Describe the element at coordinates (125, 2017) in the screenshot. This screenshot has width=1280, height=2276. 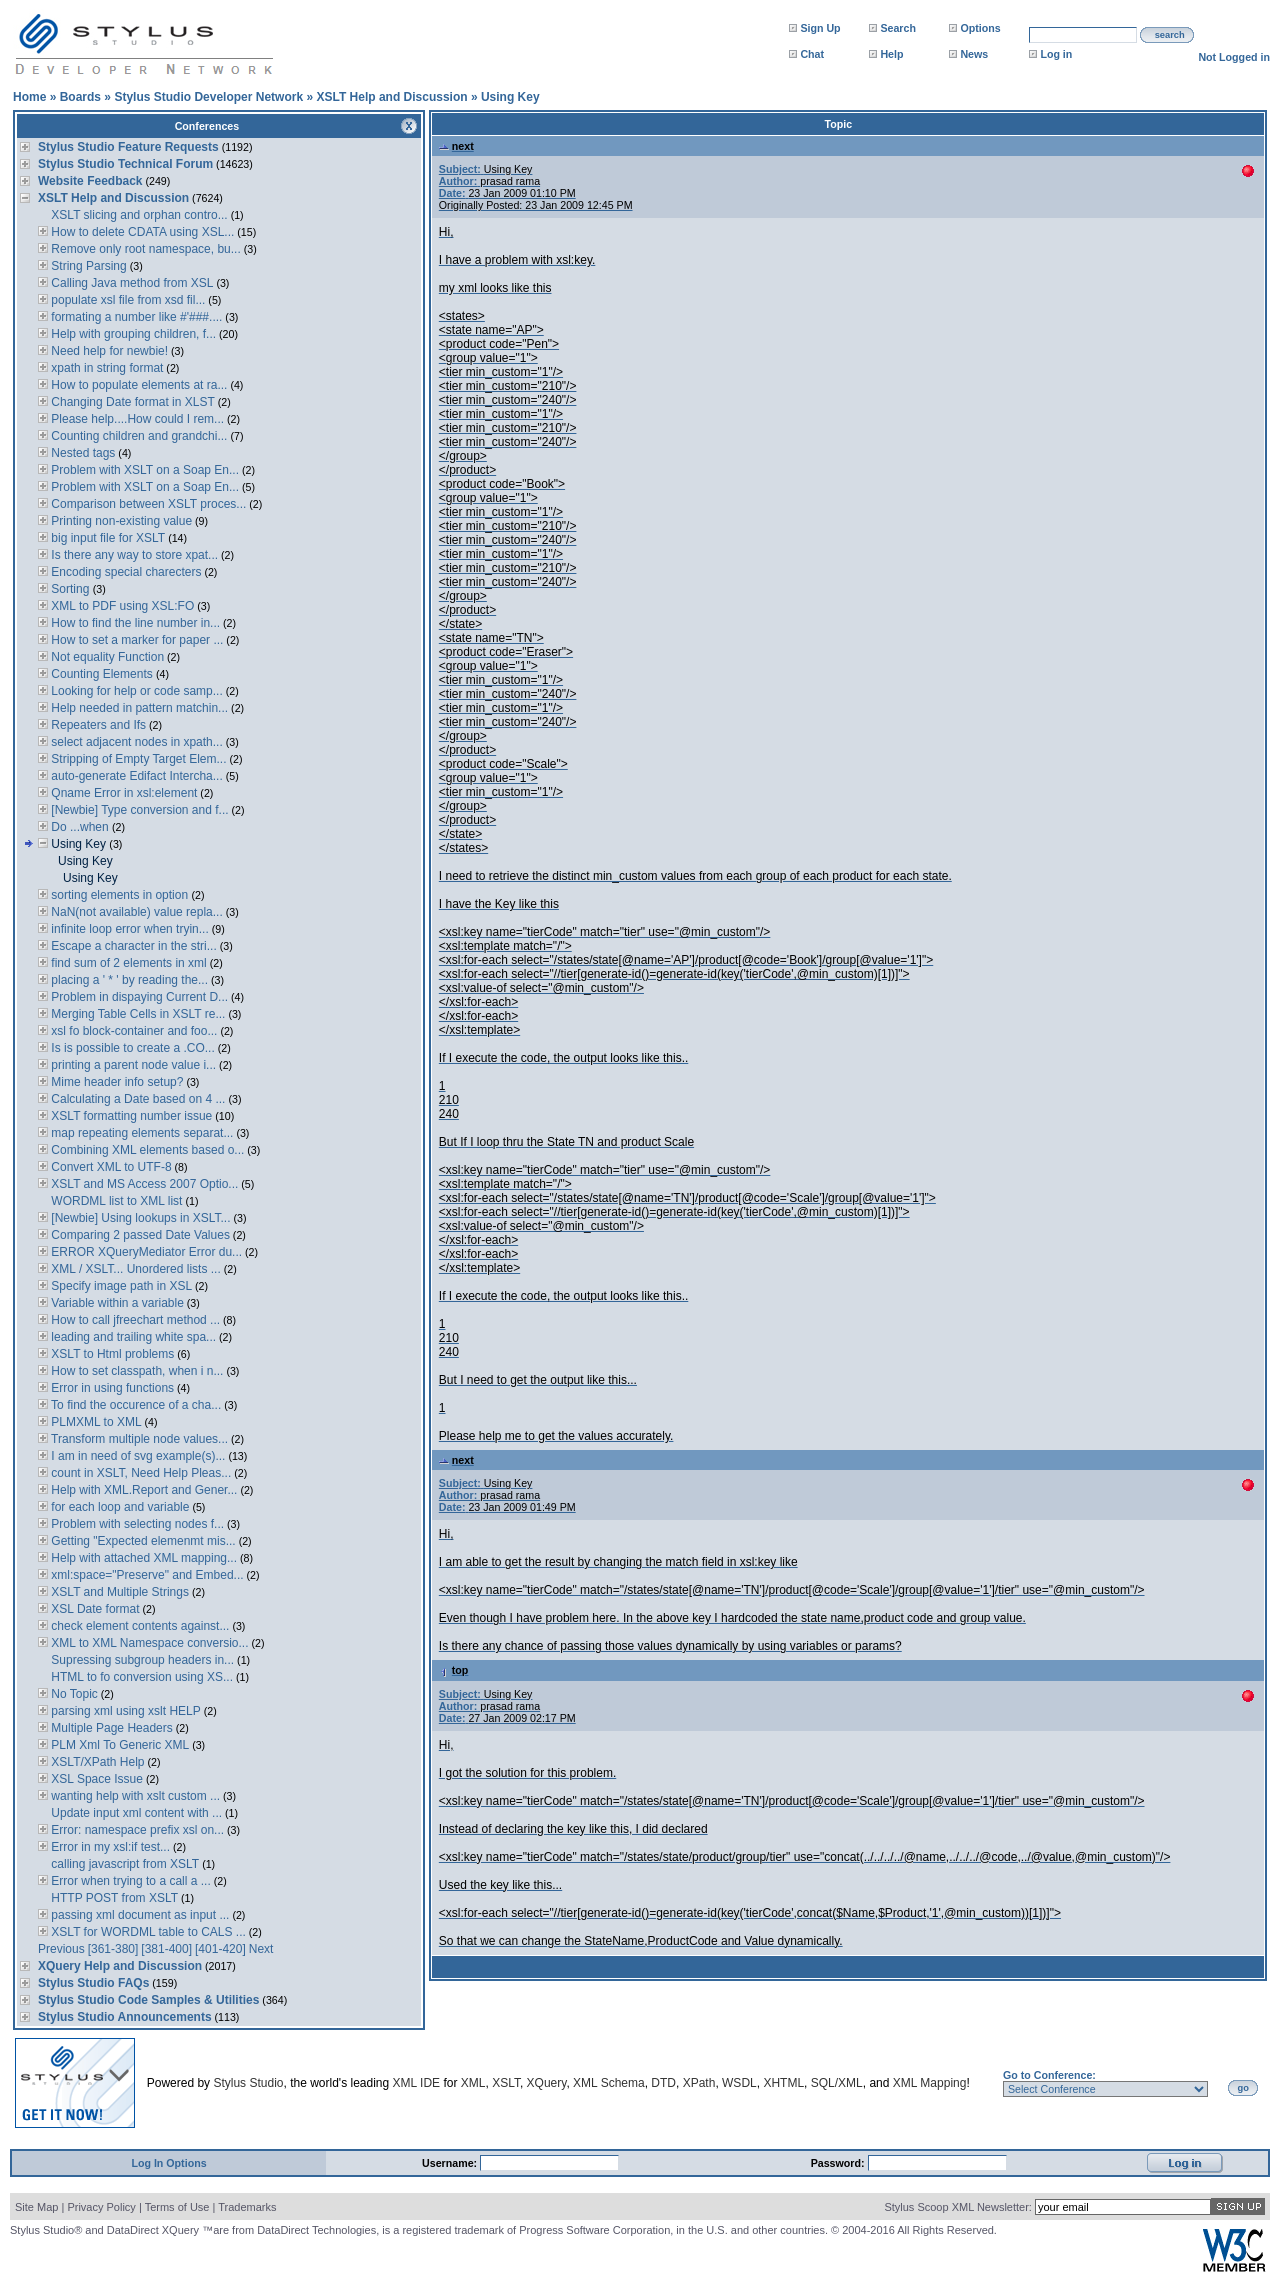
I see `Stylus Studio Announcements` at that location.